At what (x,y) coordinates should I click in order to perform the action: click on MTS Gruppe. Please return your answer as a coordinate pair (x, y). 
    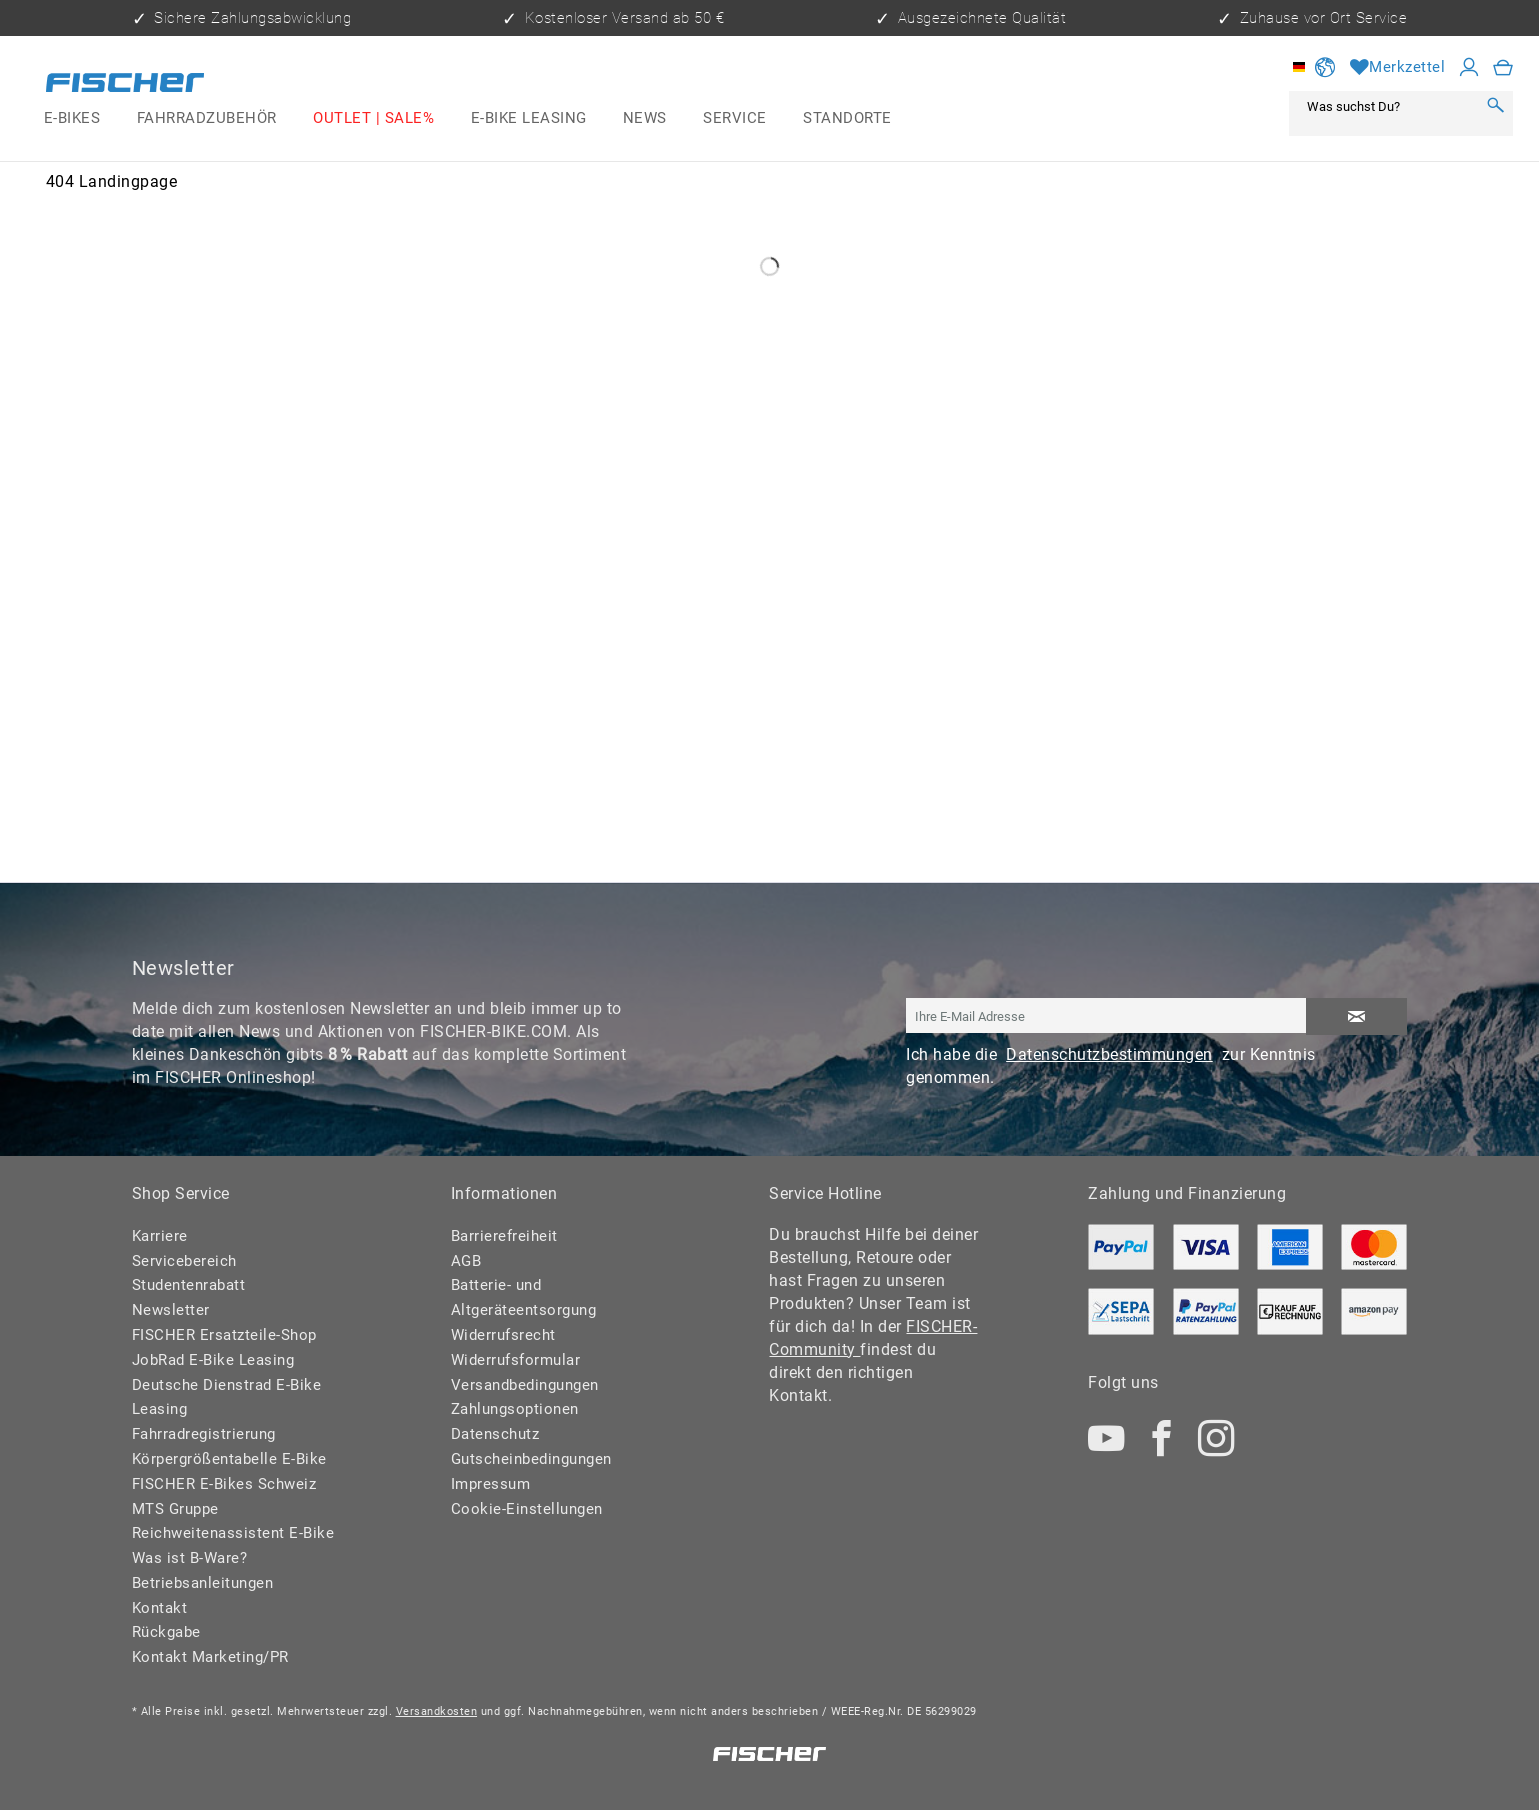
    Looking at the image, I should click on (175, 1509).